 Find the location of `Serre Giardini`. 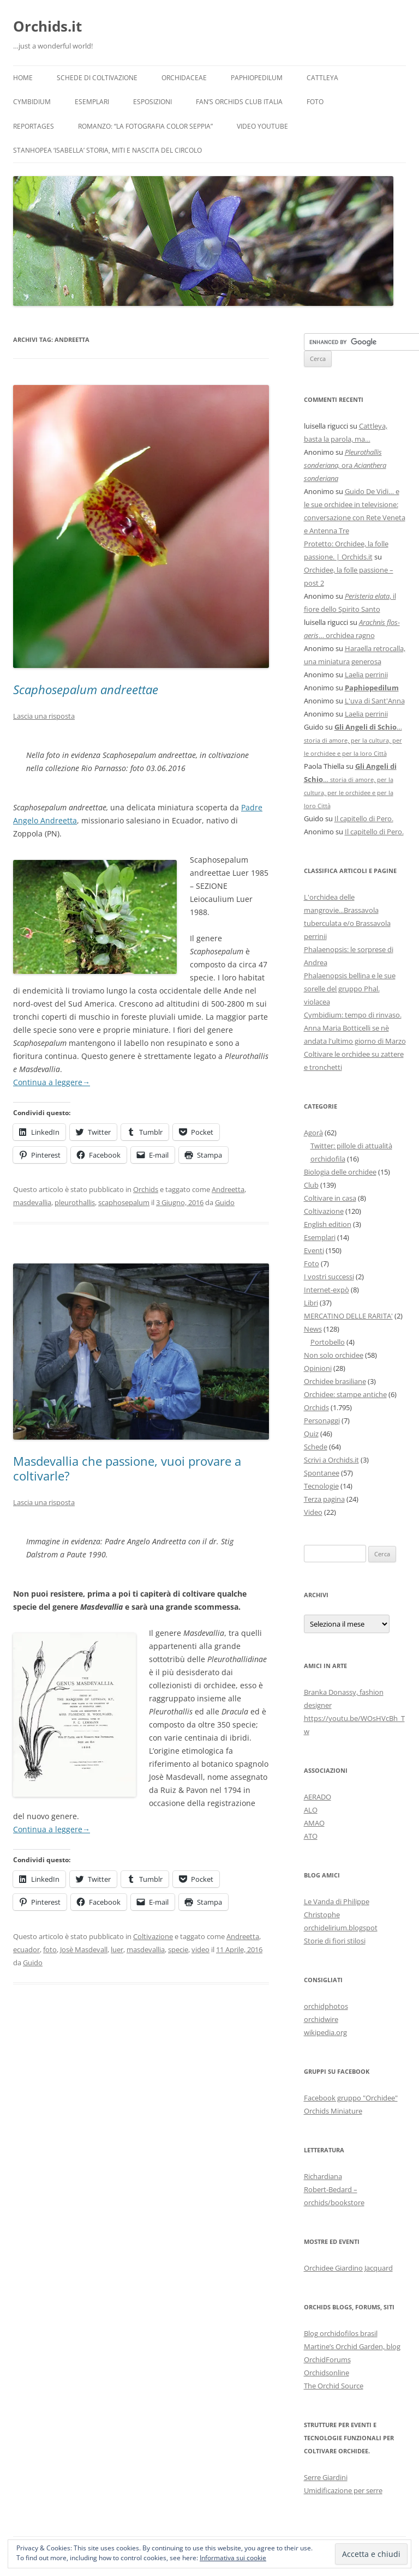

Serre Giardini is located at coordinates (326, 2477).